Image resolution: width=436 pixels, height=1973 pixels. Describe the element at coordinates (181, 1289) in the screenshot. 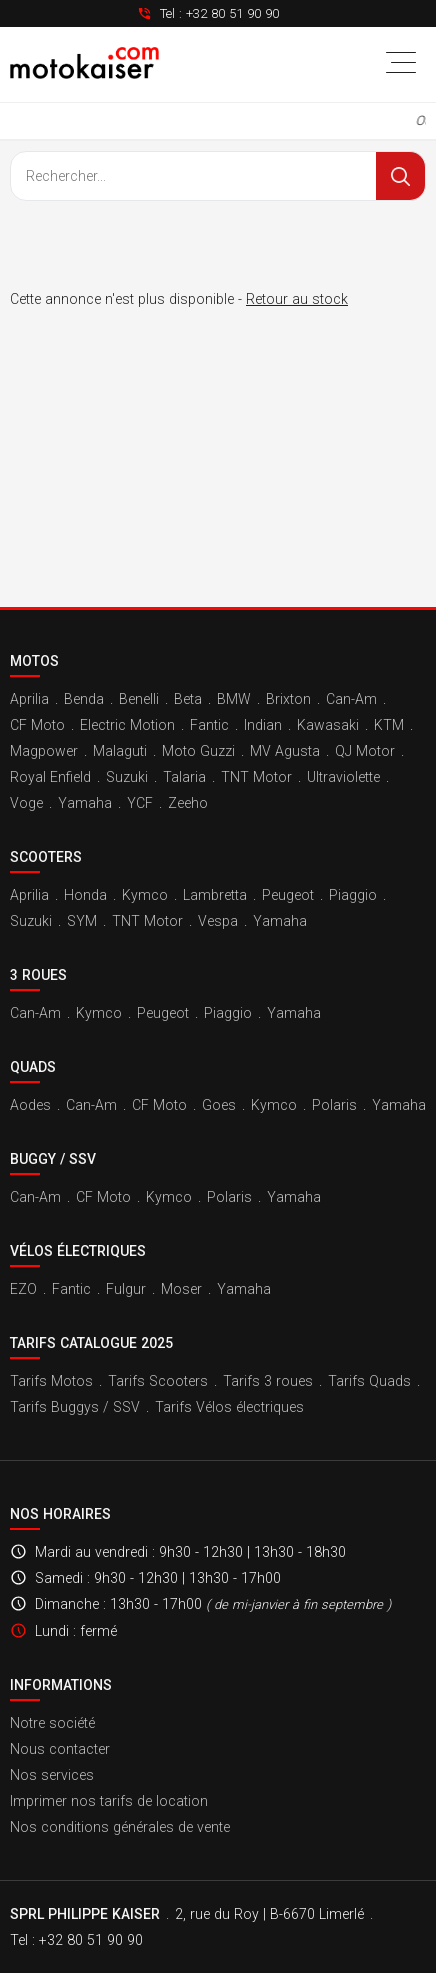

I see `Moser` at that location.